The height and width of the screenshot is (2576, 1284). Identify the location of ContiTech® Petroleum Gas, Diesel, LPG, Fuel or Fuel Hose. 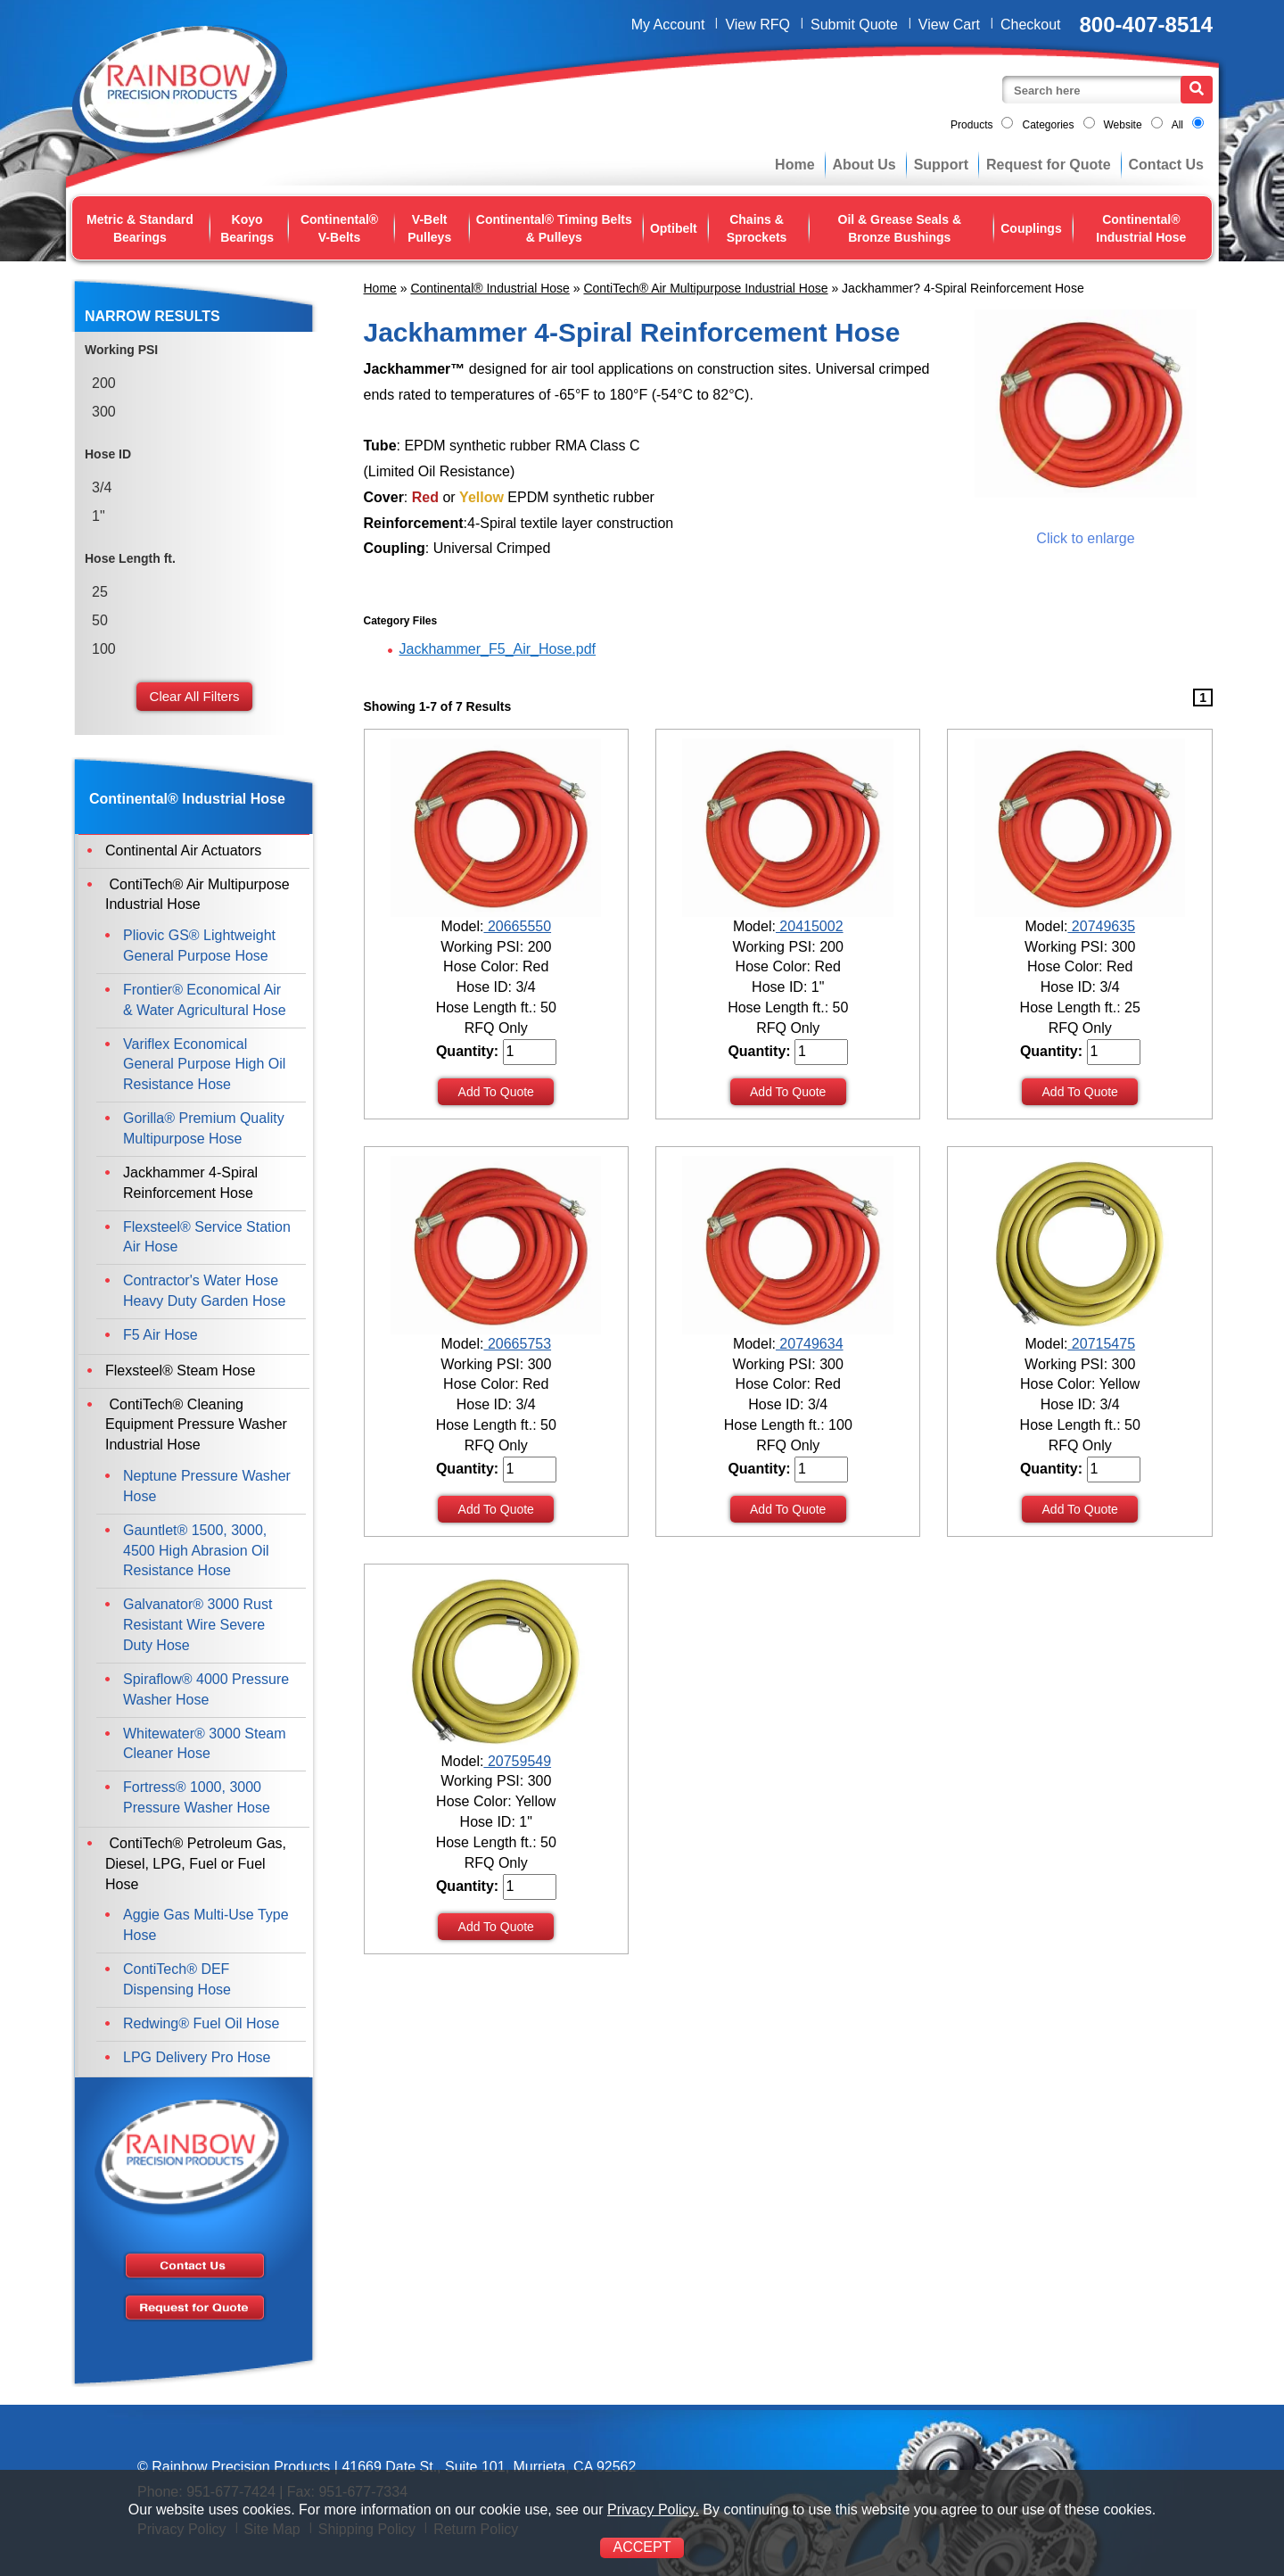
(195, 1864).